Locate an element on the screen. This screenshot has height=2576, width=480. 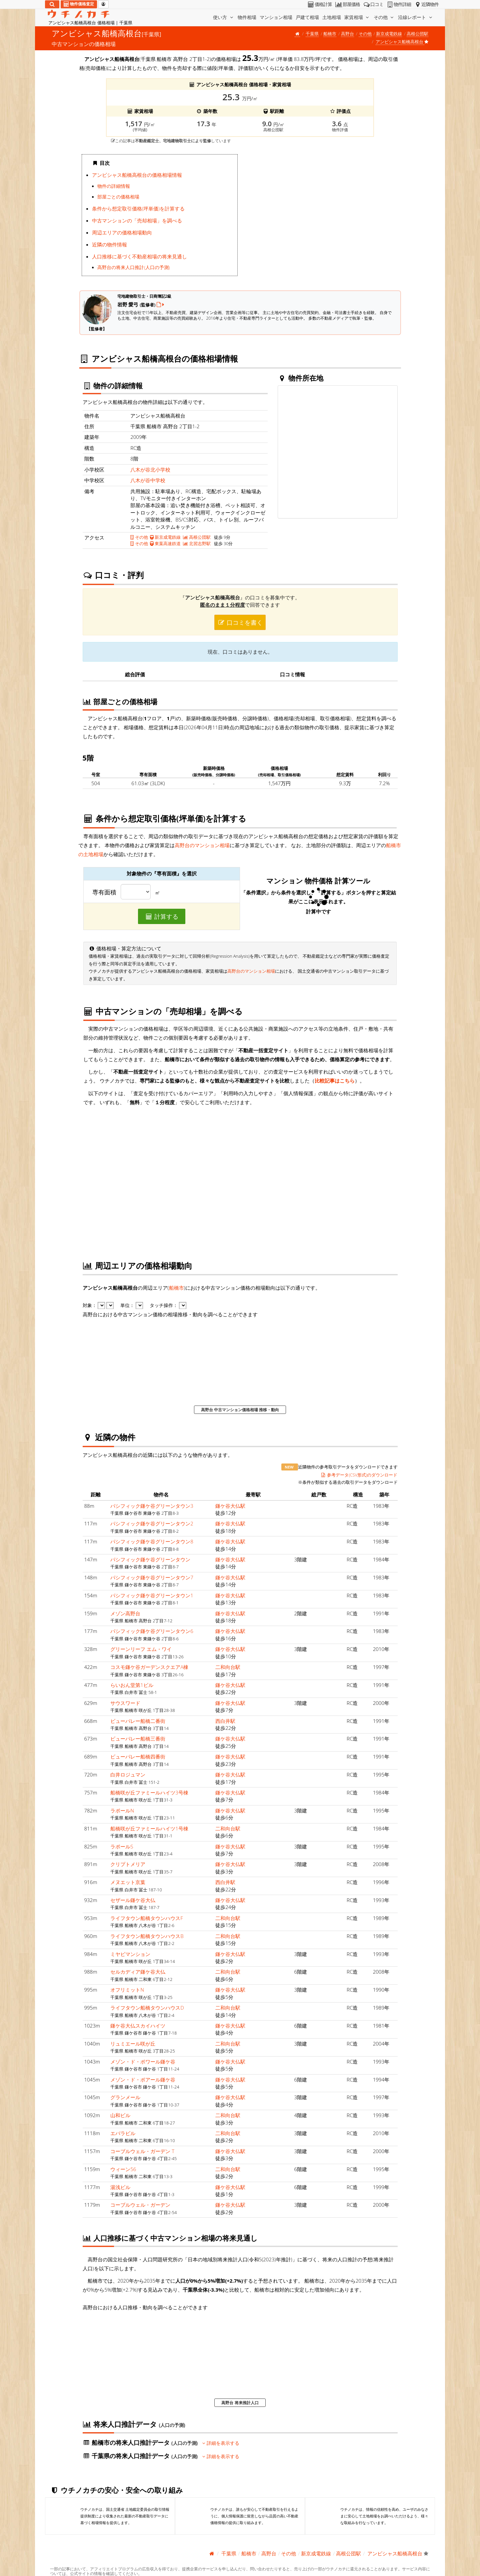
船橋咲が丘ファミールハイツ3号棟 is located at coordinates (149, 1792).